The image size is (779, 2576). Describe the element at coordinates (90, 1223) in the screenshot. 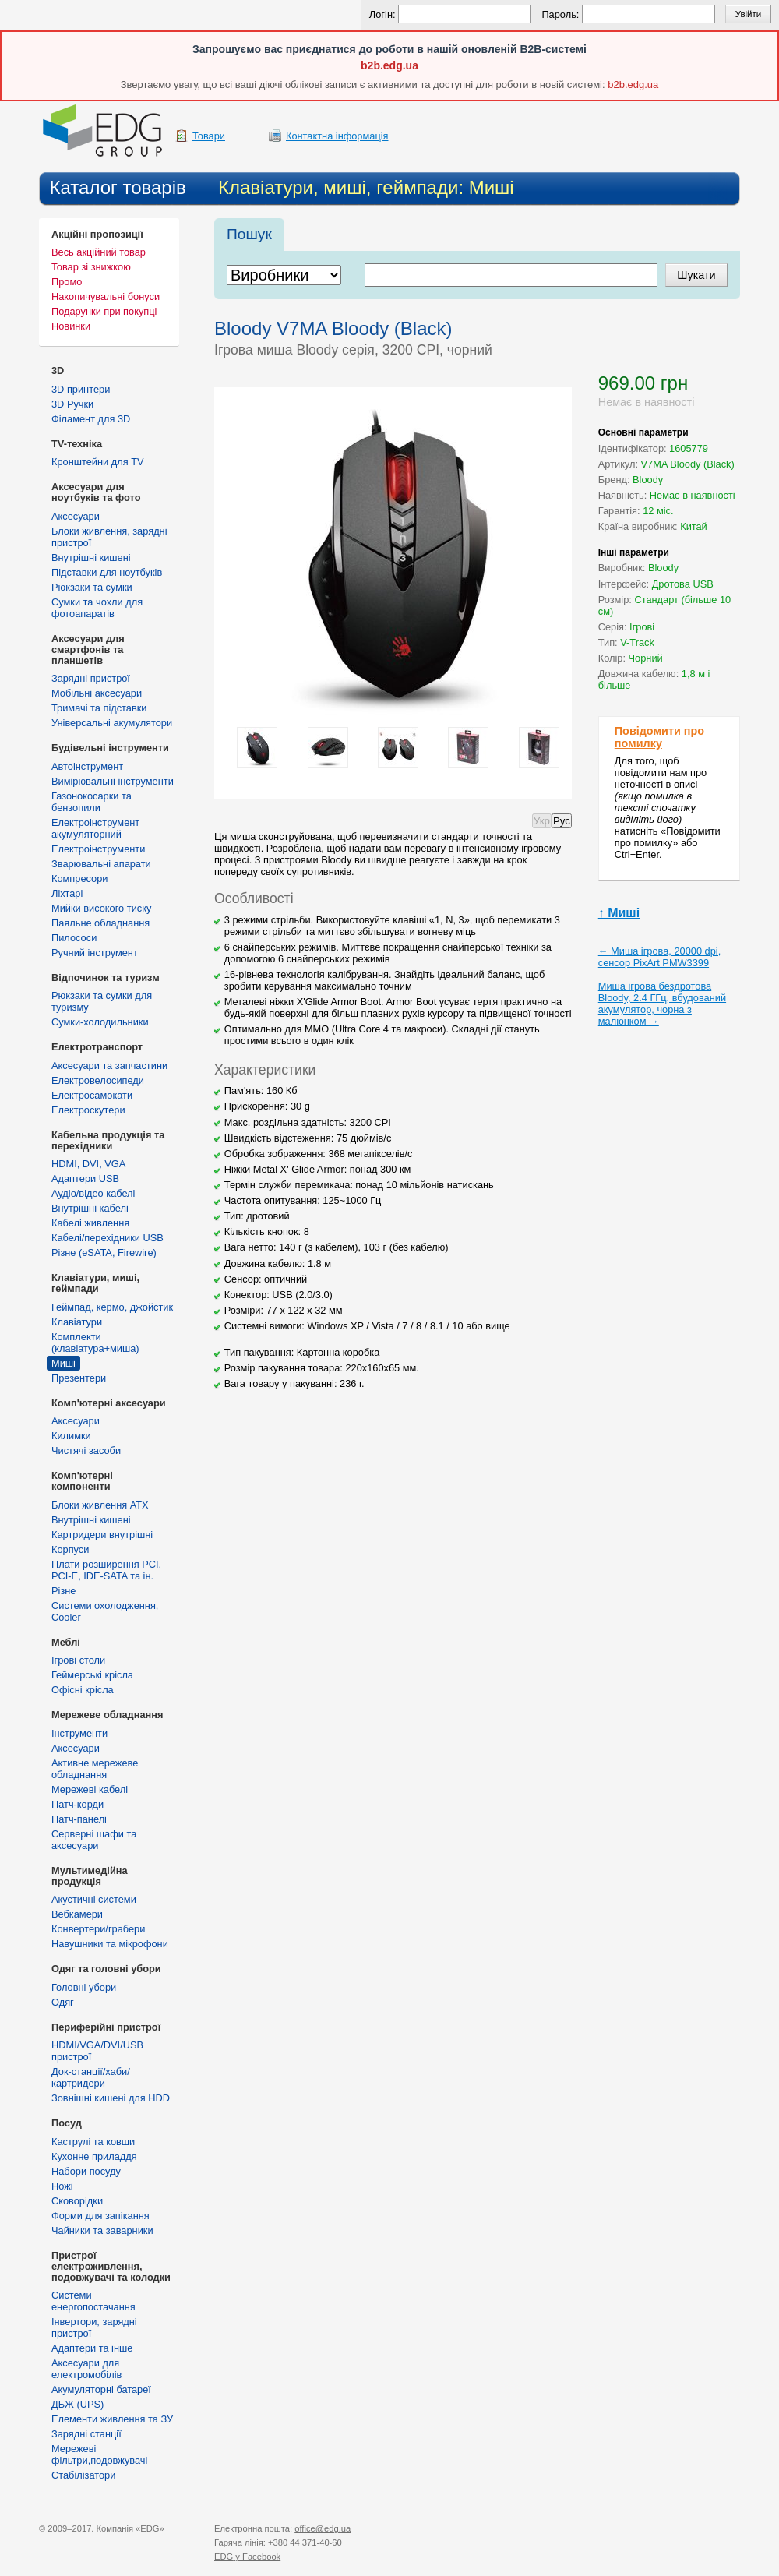

I see `Кабелі живлення` at that location.